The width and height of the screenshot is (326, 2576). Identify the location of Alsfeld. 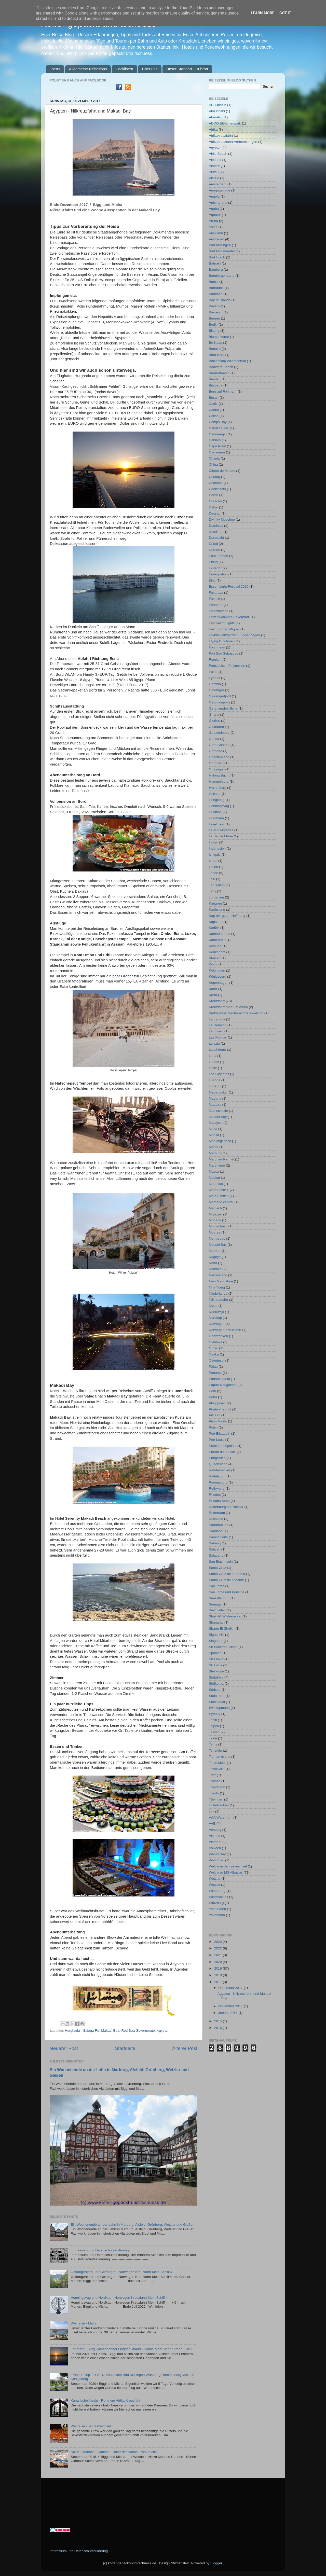
(214, 178).